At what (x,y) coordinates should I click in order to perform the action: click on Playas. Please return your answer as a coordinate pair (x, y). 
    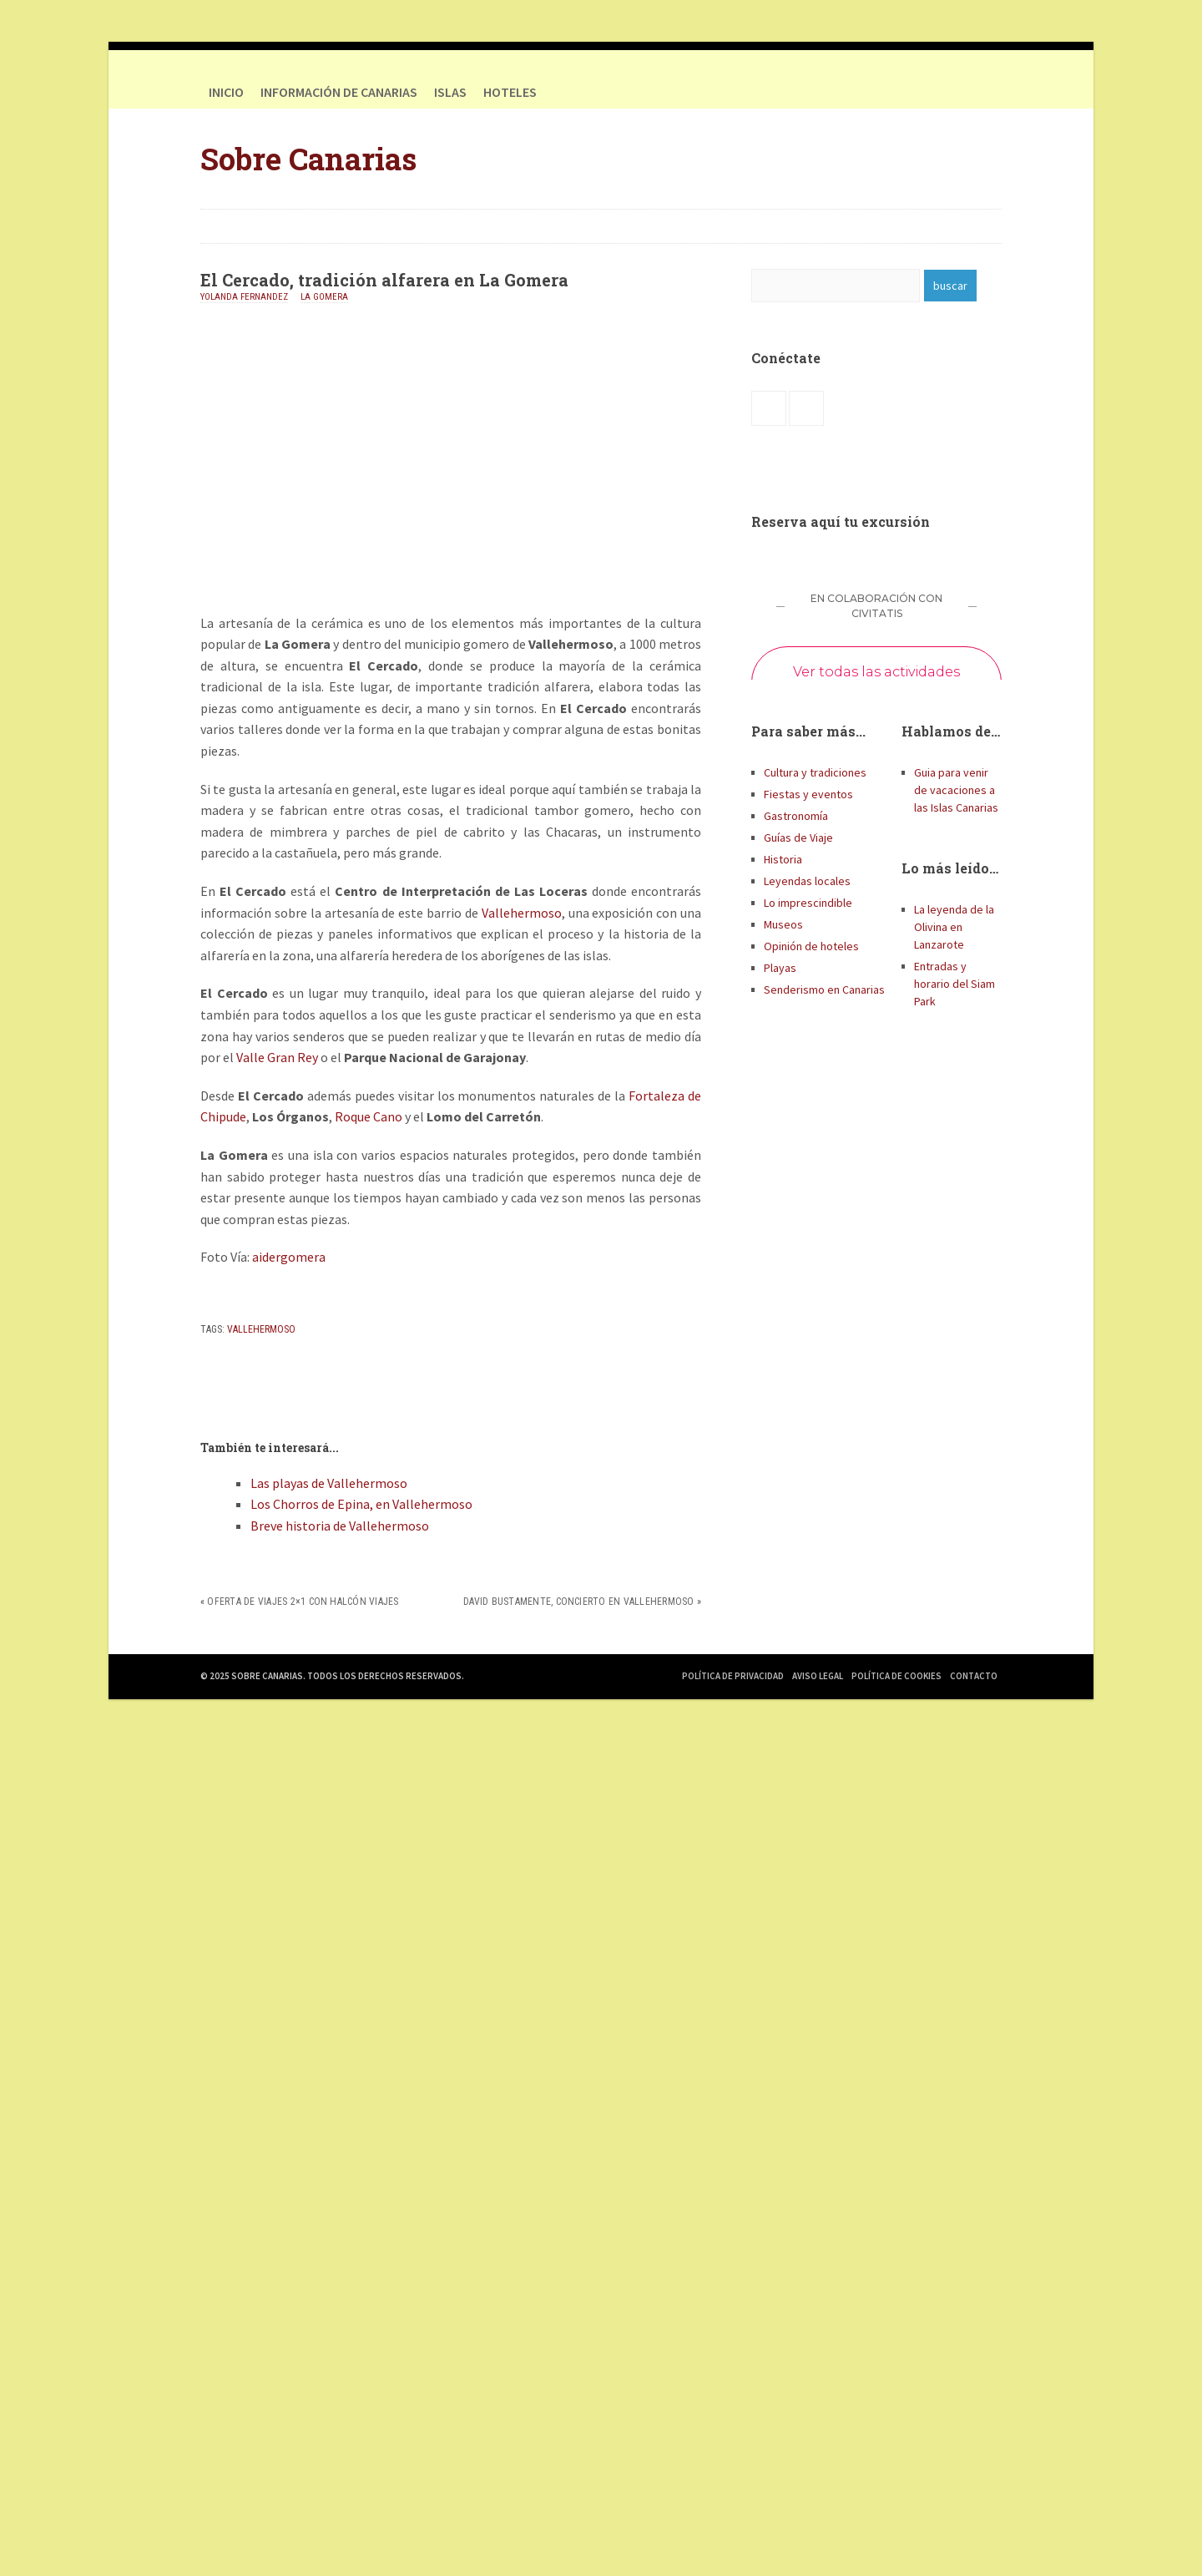
    Looking at the image, I should click on (780, 967).